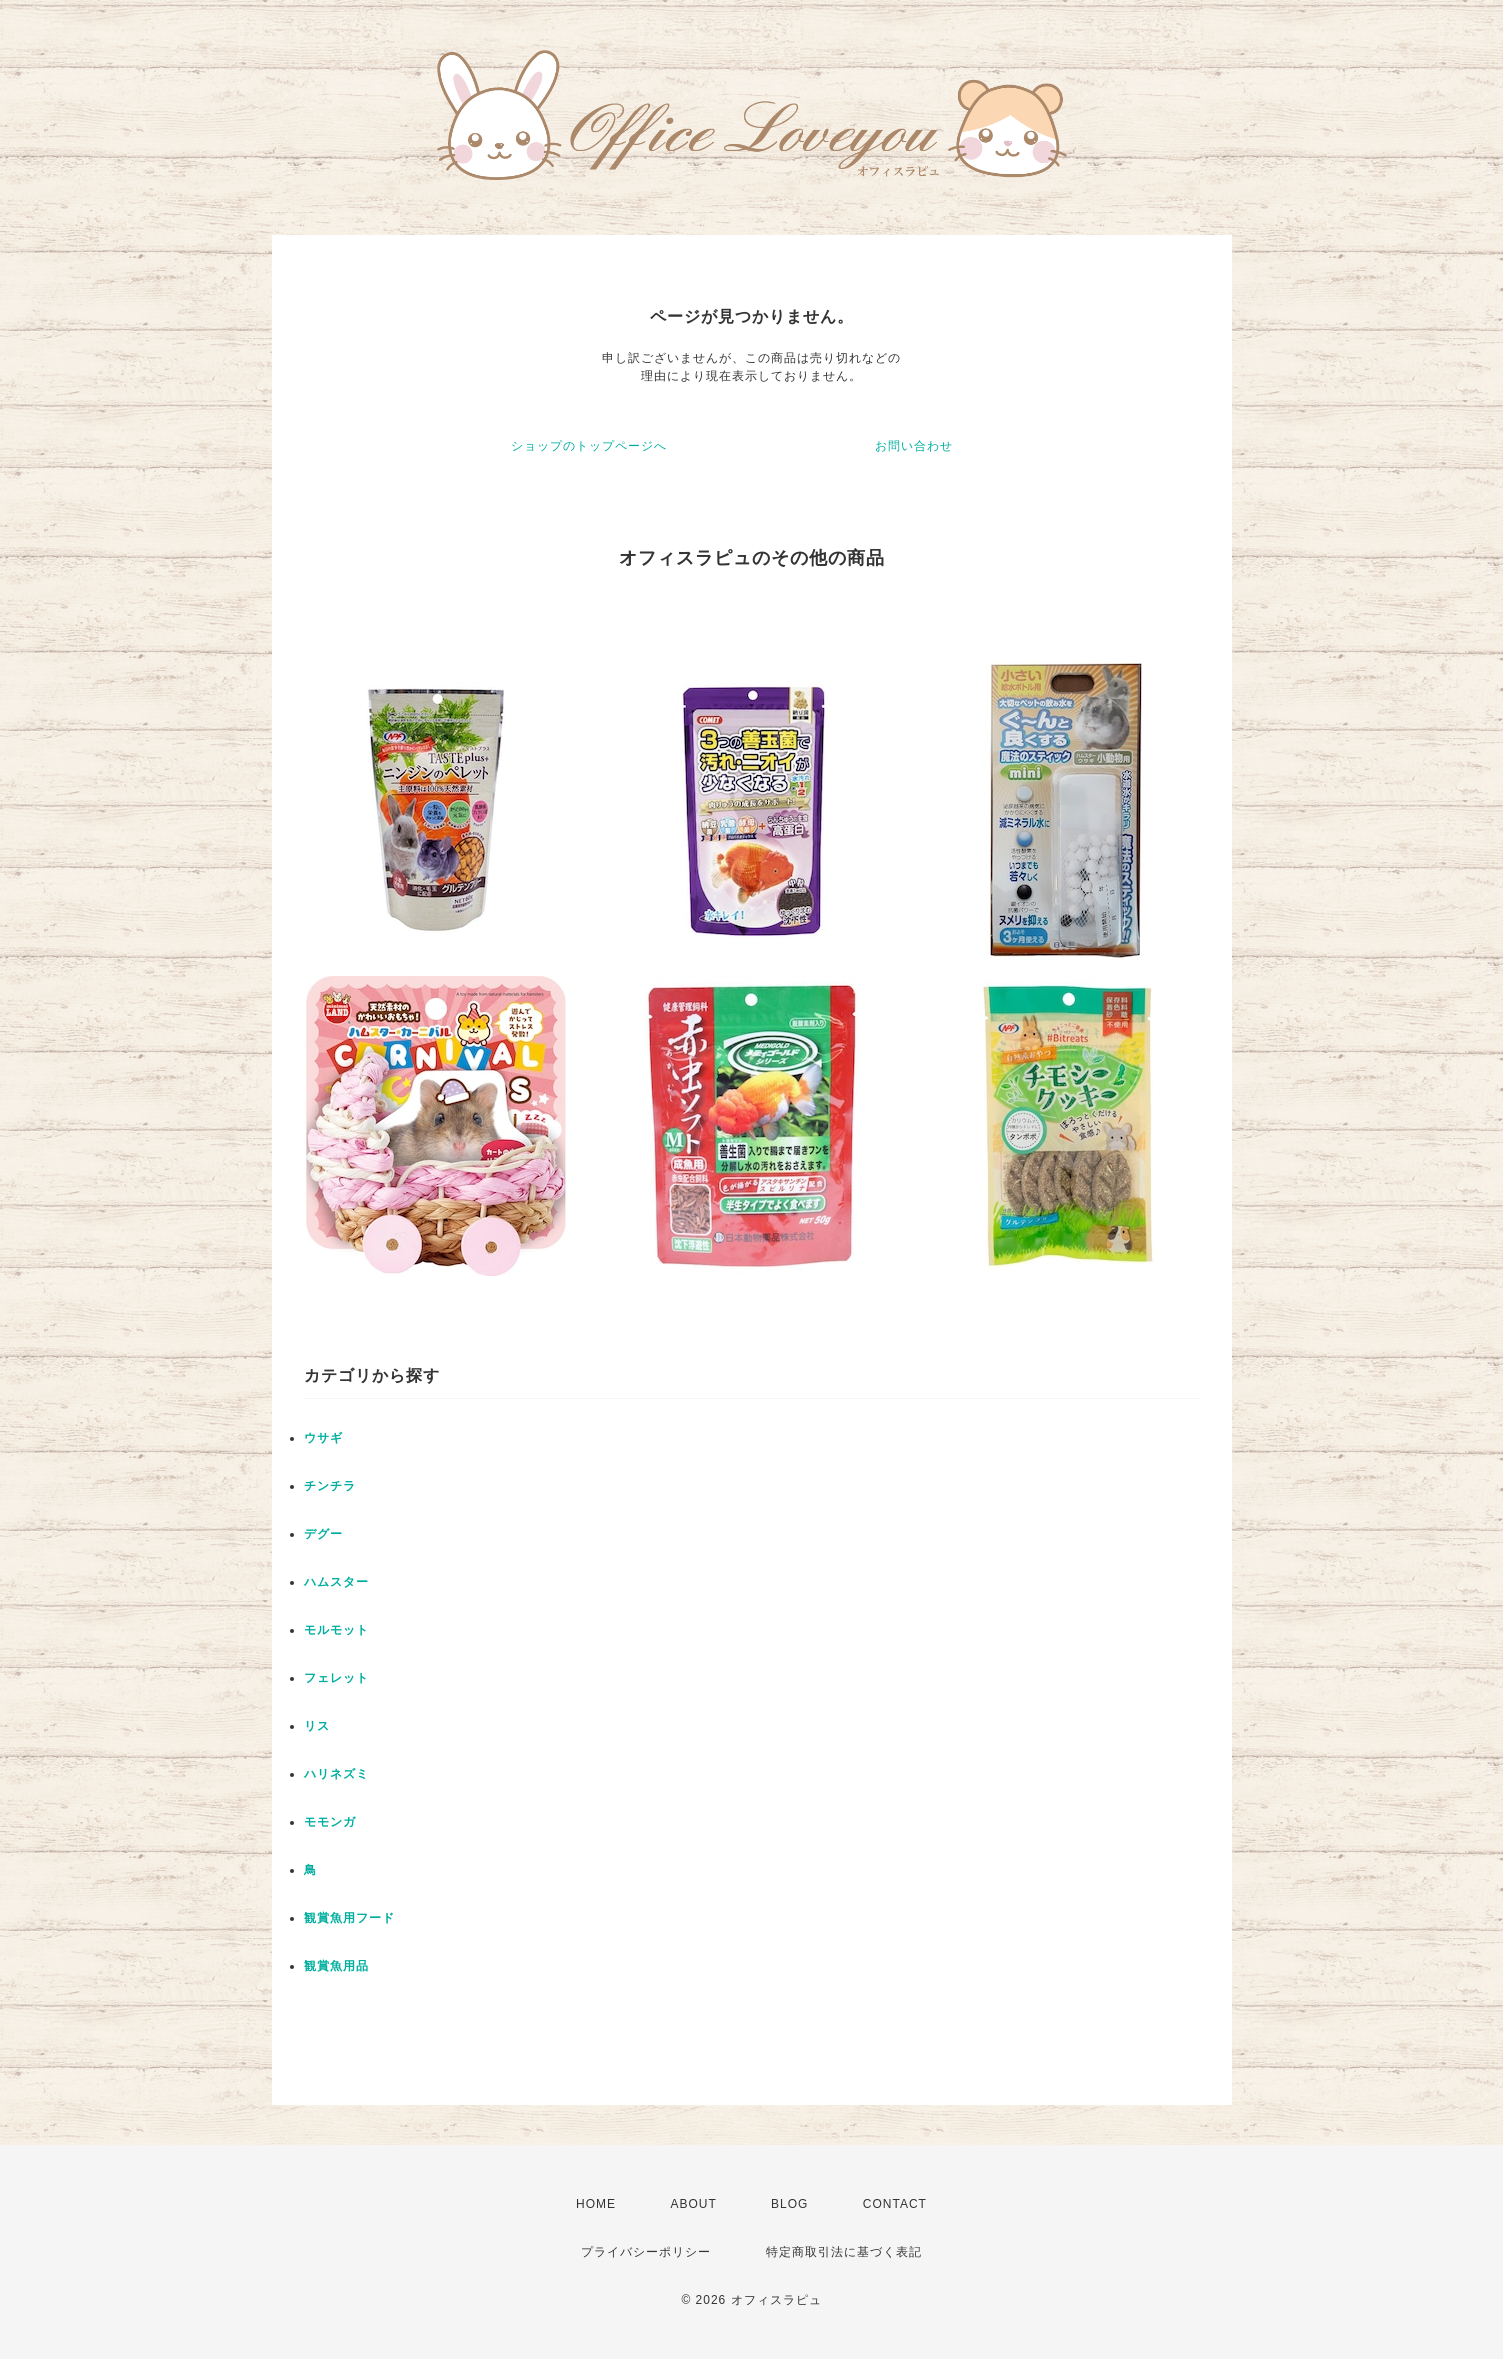 The width and height of the screenshot is (1503, 2359). What do you see at coordinates (336, 1630) in the screenshot?
I see `モルモット` at bounding box center [336, 1630].